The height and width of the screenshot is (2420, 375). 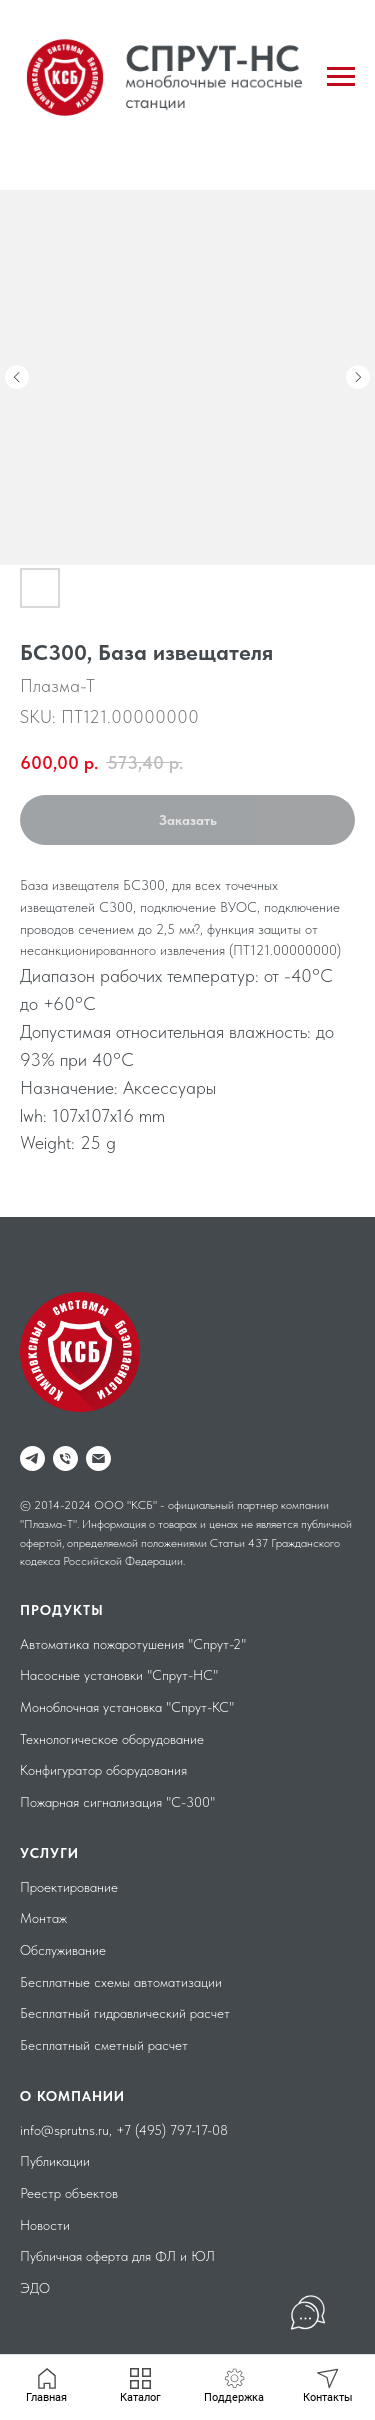 What do you see at coordinates (127, 1707) in the screenshot?
I see `Моноблочная установка "Спрут-КС"` at bounding box center [127, 1707].